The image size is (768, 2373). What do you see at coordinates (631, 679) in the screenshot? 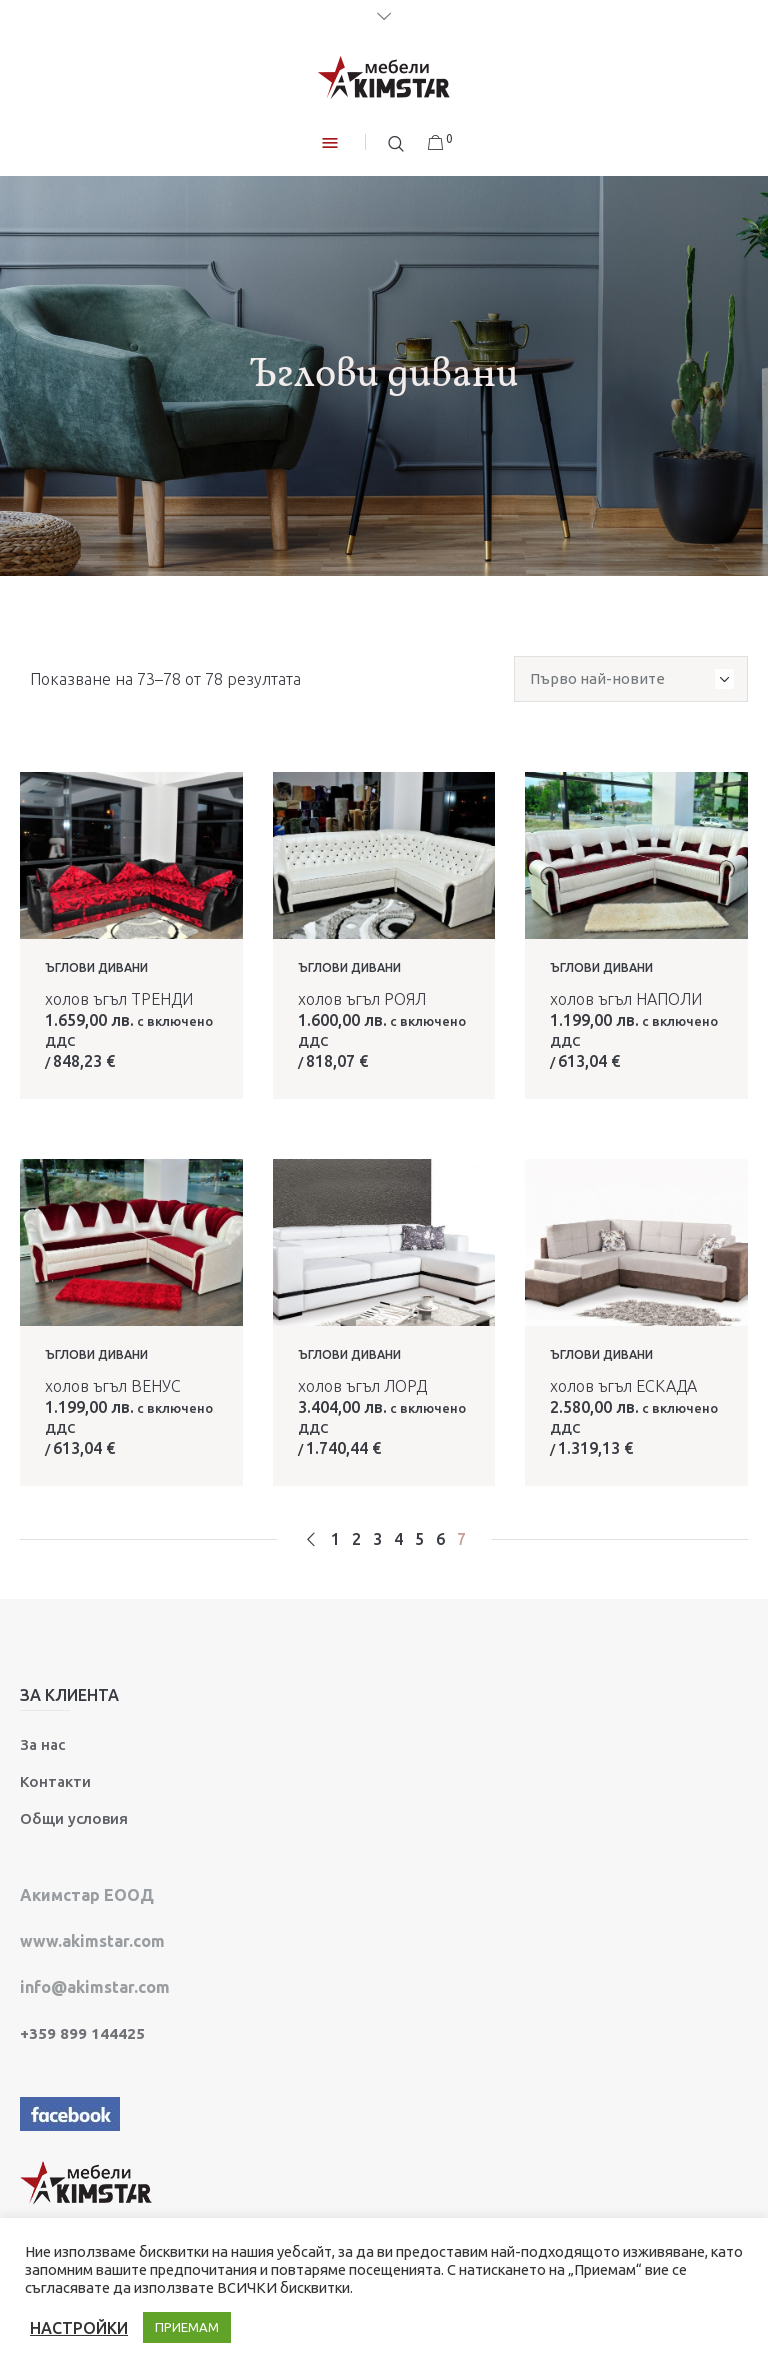
I see `[Поръчка]` at bounding box center [631, 679].